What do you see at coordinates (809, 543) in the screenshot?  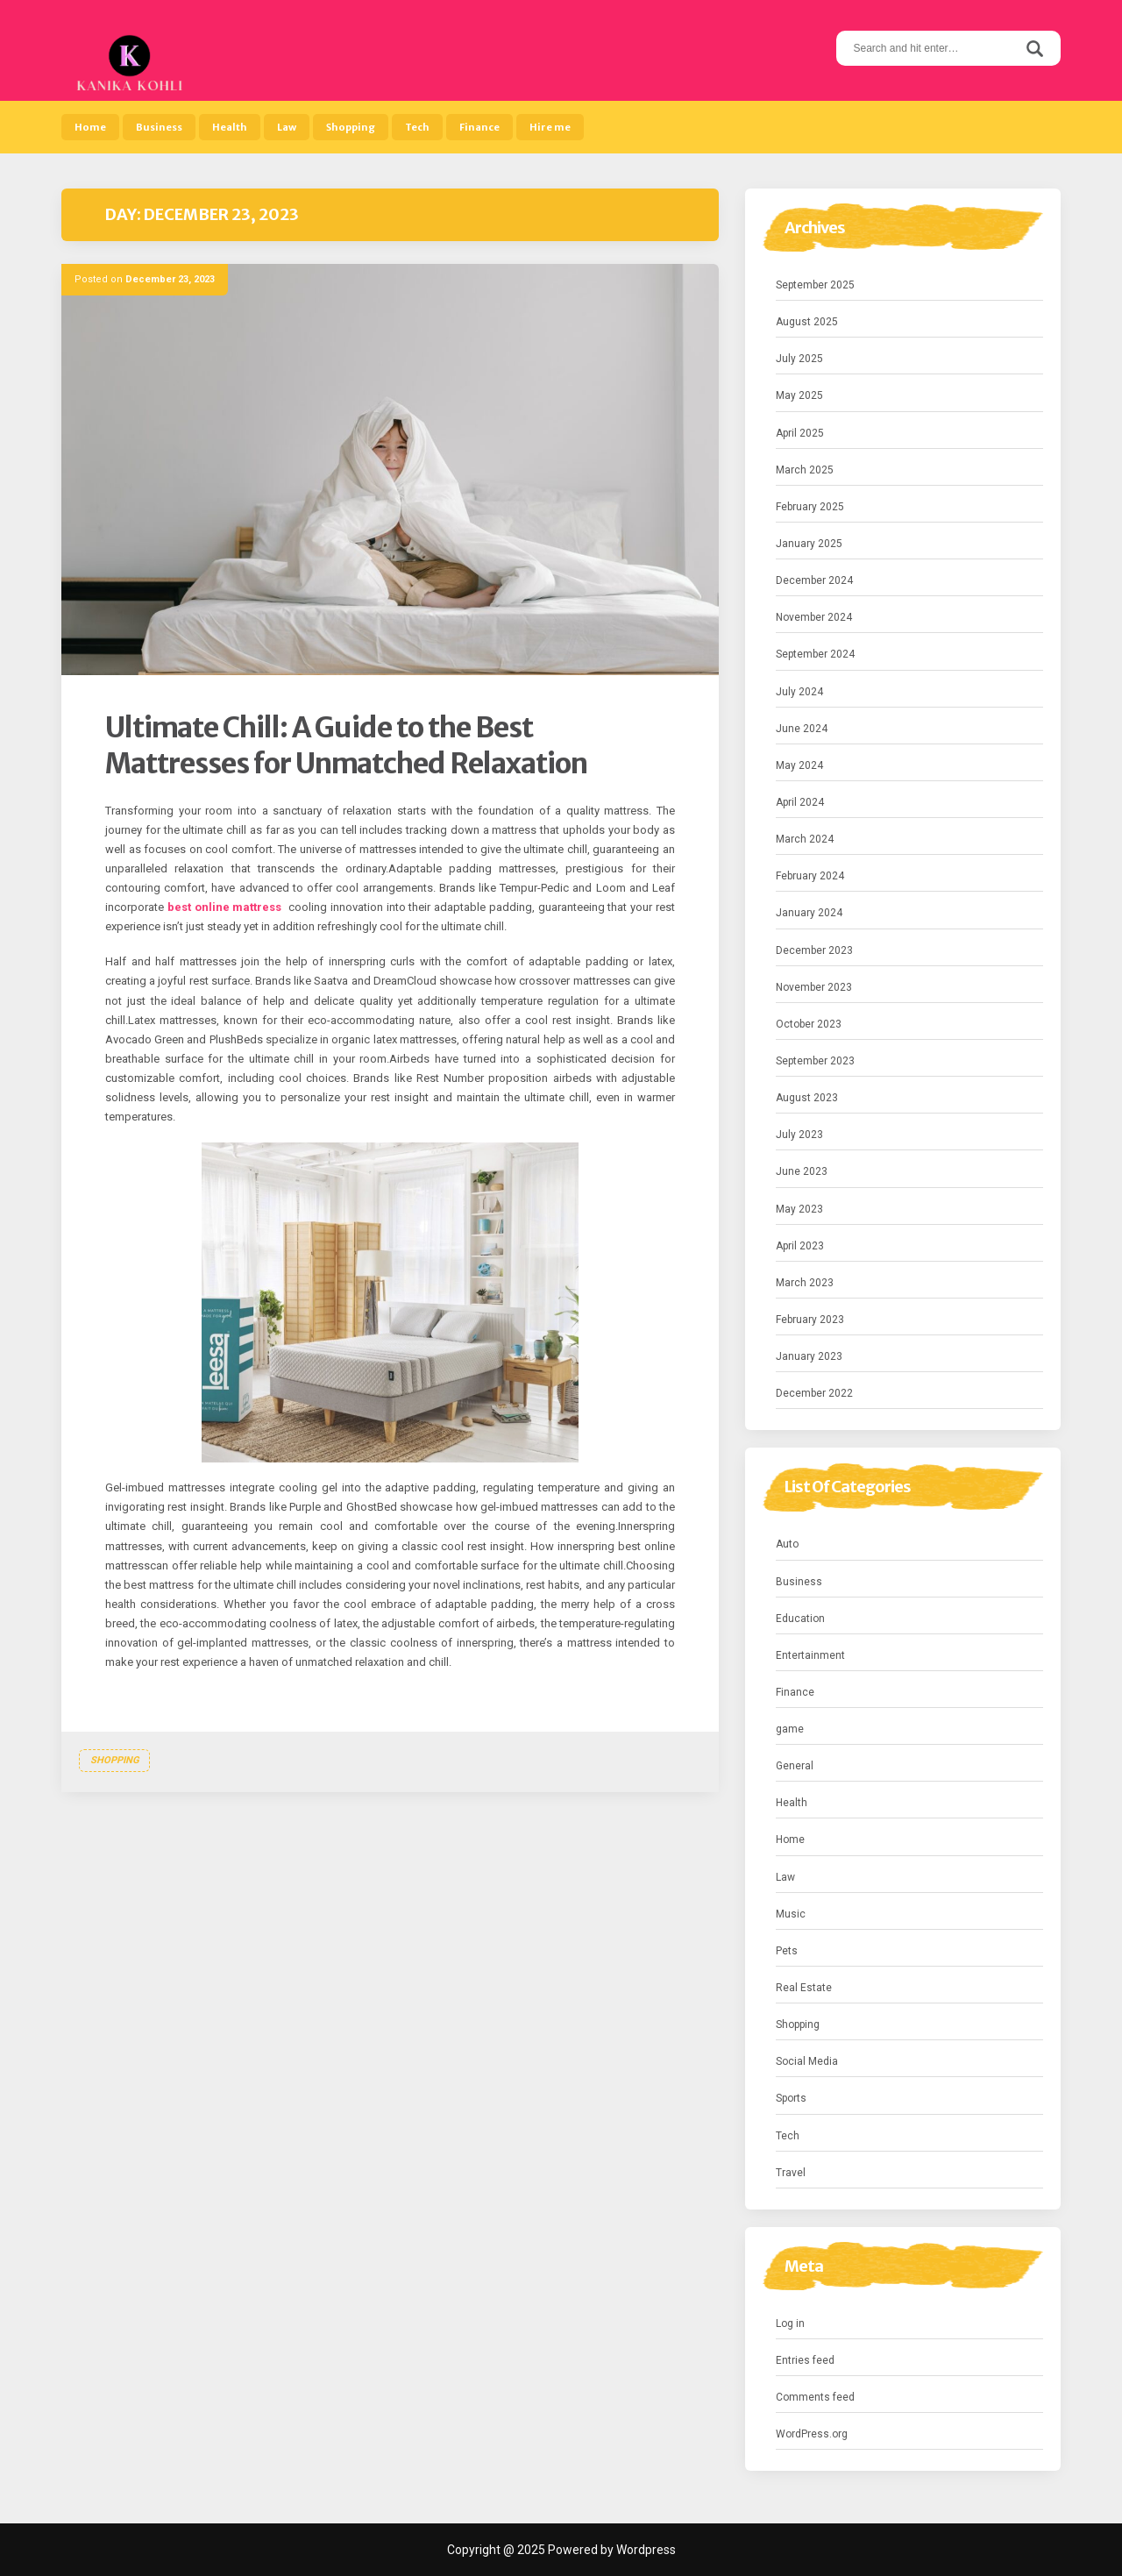 I see `January 2025` at bounding box center [809, 543].